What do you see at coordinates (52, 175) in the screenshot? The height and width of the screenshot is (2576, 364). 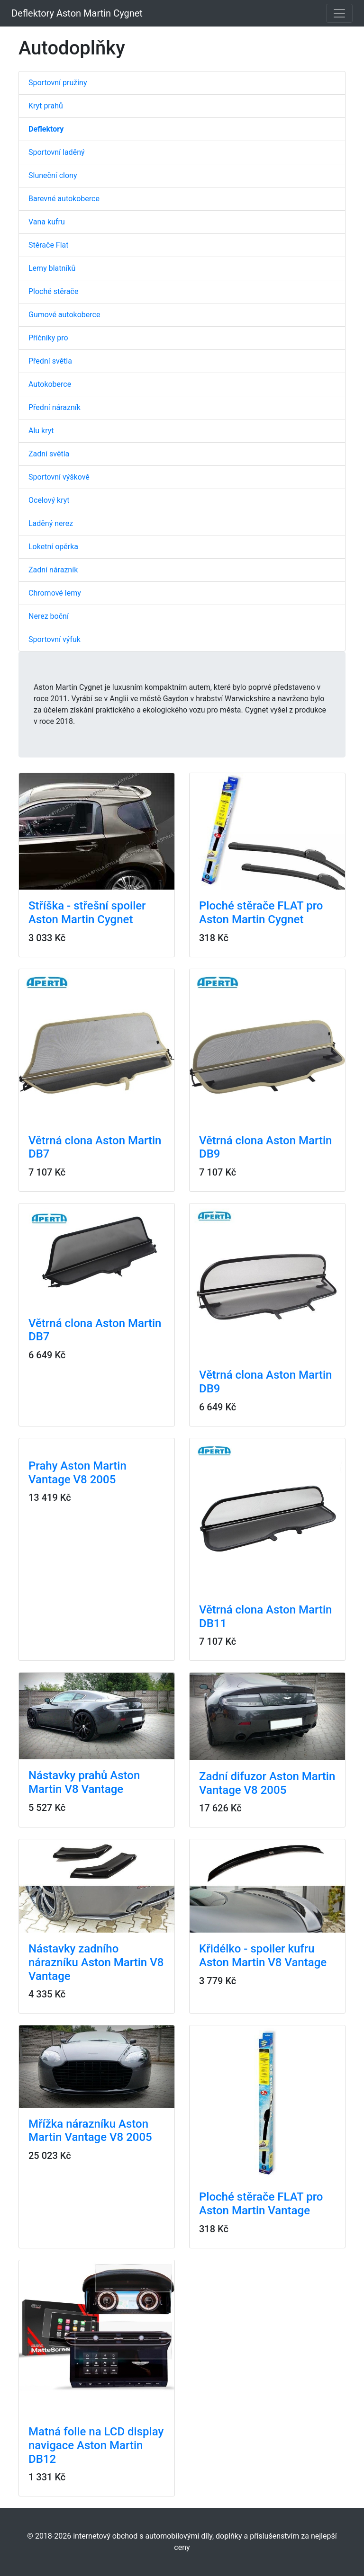 I see `Sluneční clony` at bounding box center [52, 175].